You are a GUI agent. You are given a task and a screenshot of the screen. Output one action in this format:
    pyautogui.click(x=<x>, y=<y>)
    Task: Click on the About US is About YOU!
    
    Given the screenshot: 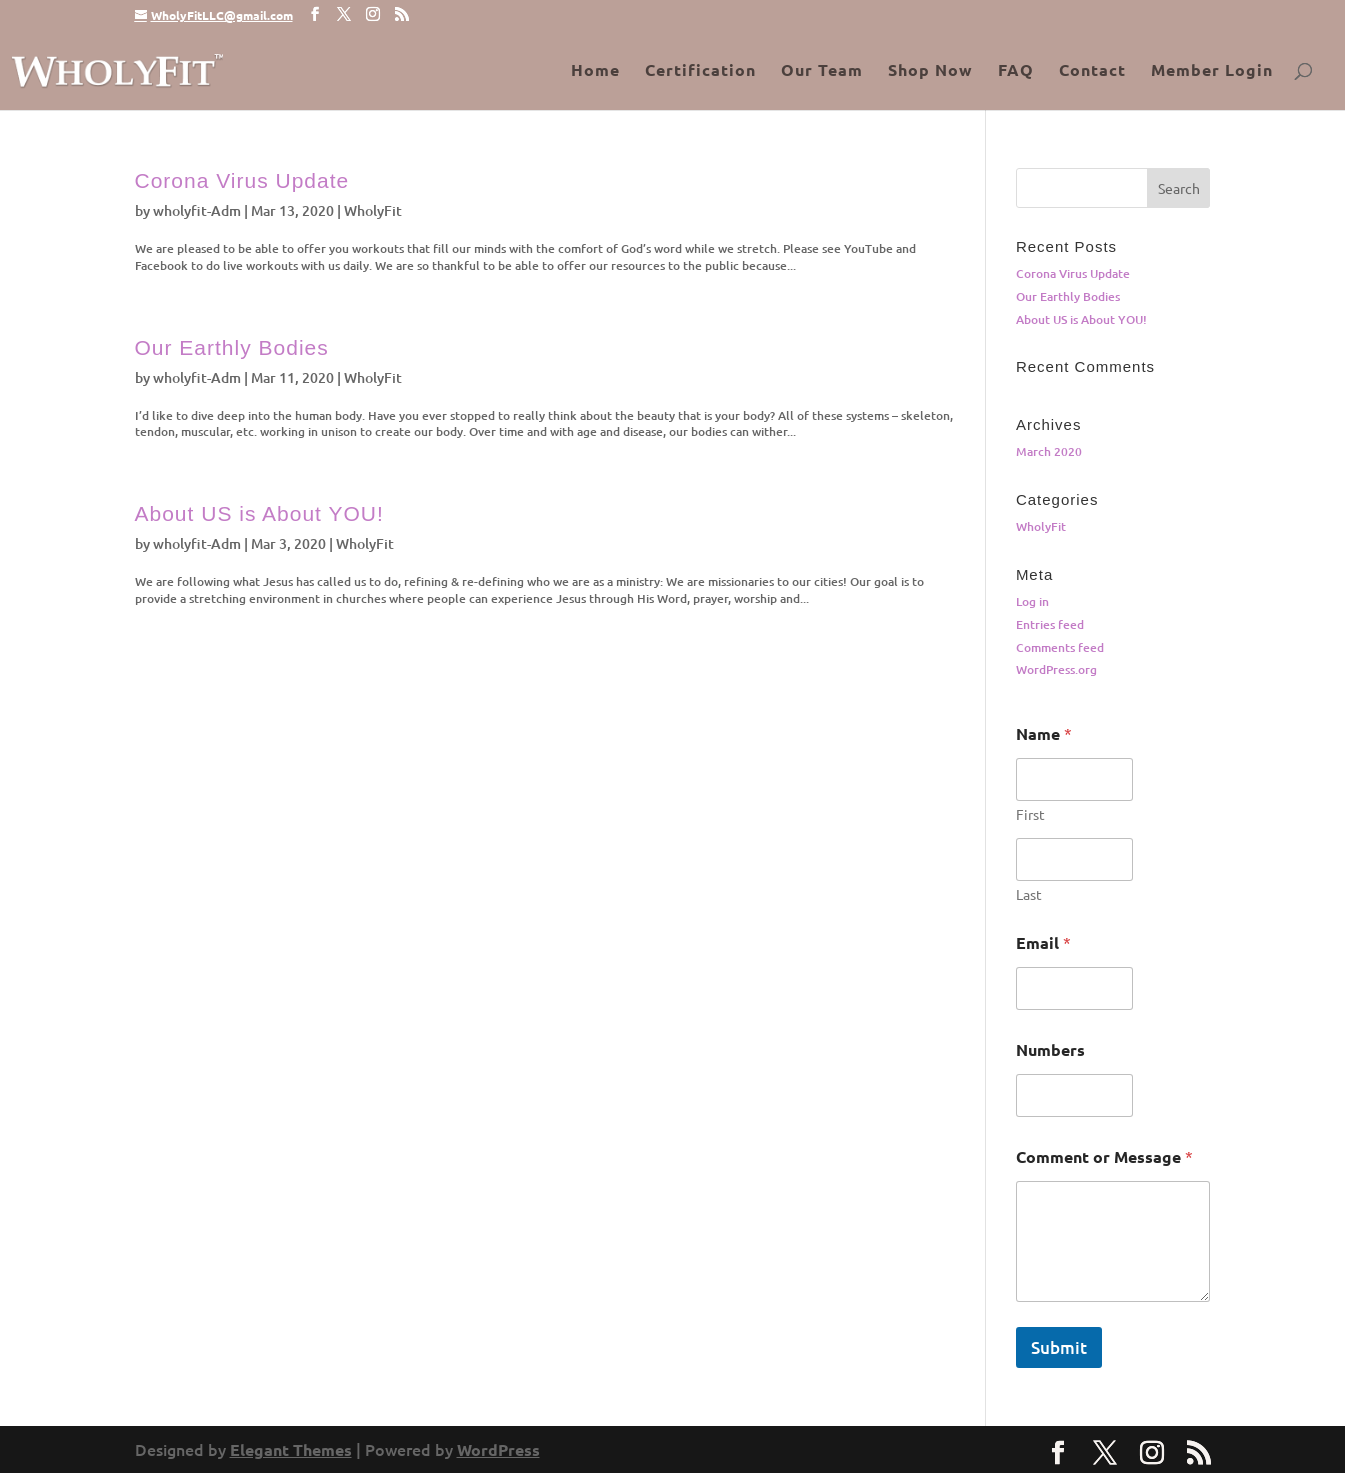 What is the action you would take?
    pyautogui.click(x=259, y=513)
    